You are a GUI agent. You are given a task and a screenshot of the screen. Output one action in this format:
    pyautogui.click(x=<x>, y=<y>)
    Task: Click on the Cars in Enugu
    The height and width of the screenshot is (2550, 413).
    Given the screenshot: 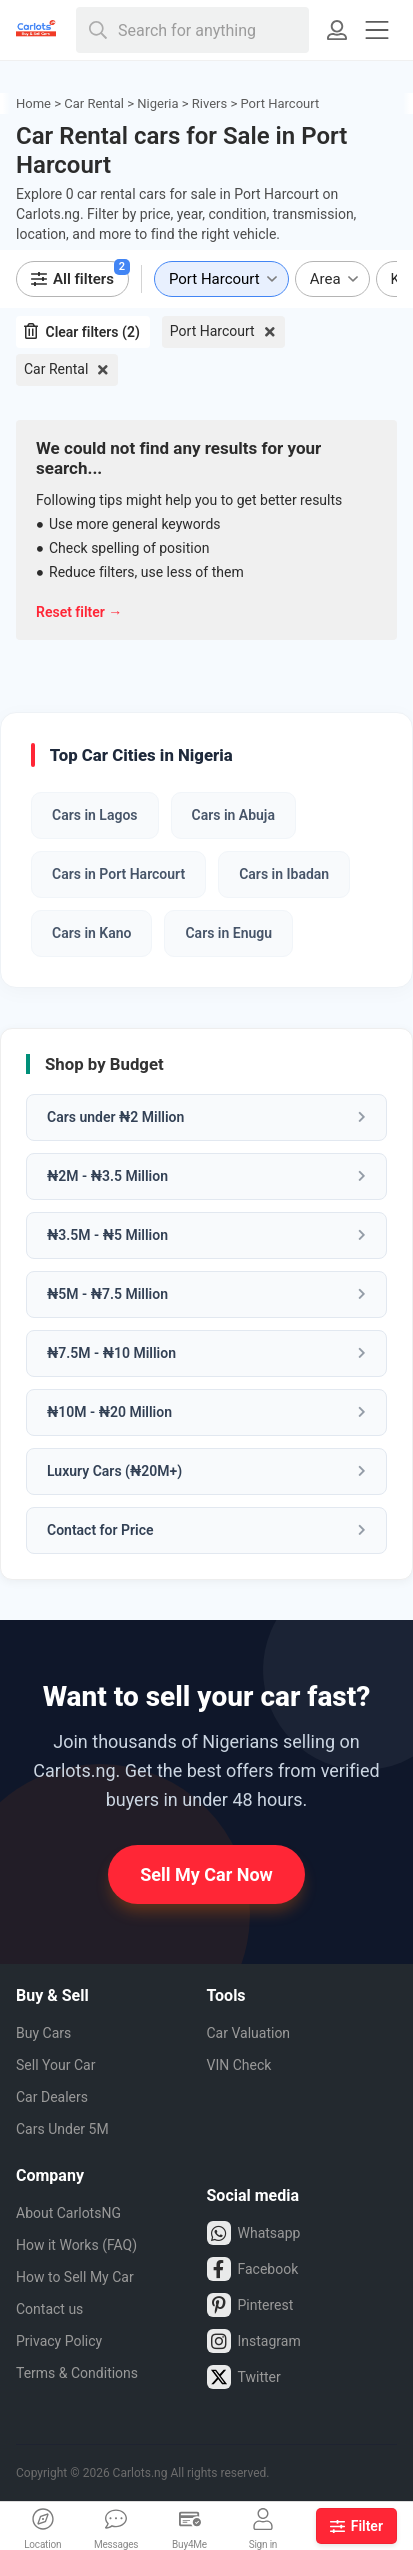 What is the action you would take?
    pyautogui.click(x=228, y=933)
    